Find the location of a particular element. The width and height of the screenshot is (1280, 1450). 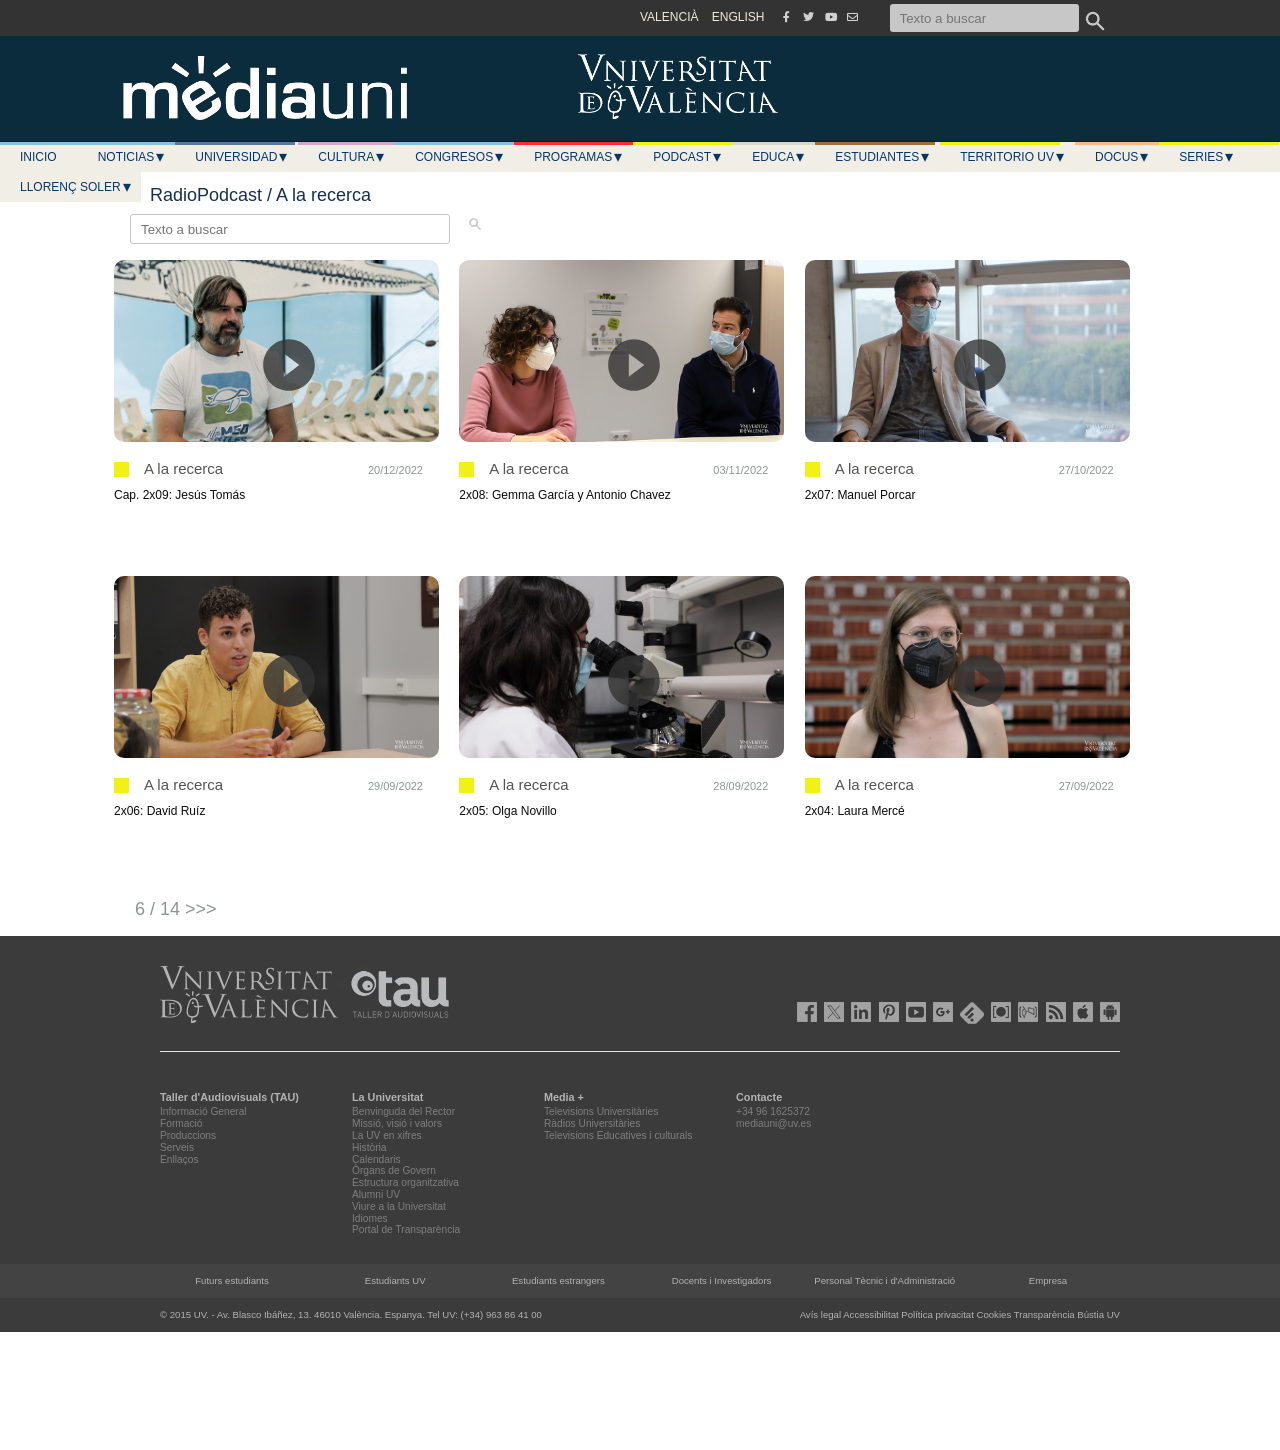

Programas is located at coordinates (579, 157).